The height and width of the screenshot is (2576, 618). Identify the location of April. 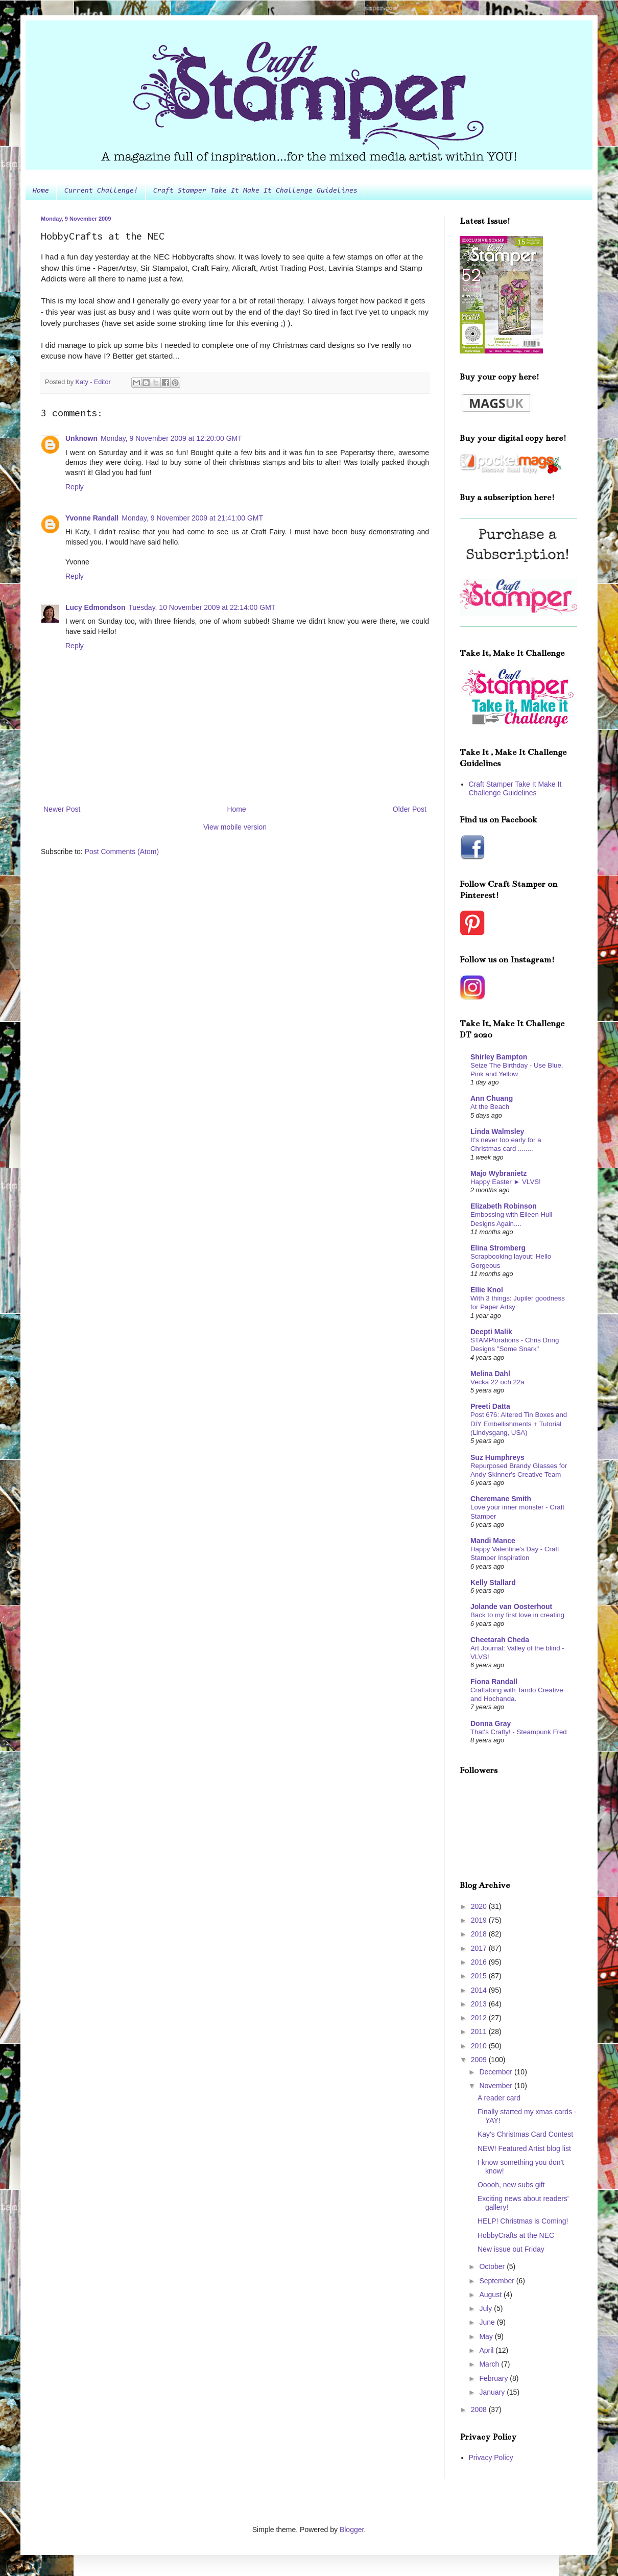
(487, 2350).